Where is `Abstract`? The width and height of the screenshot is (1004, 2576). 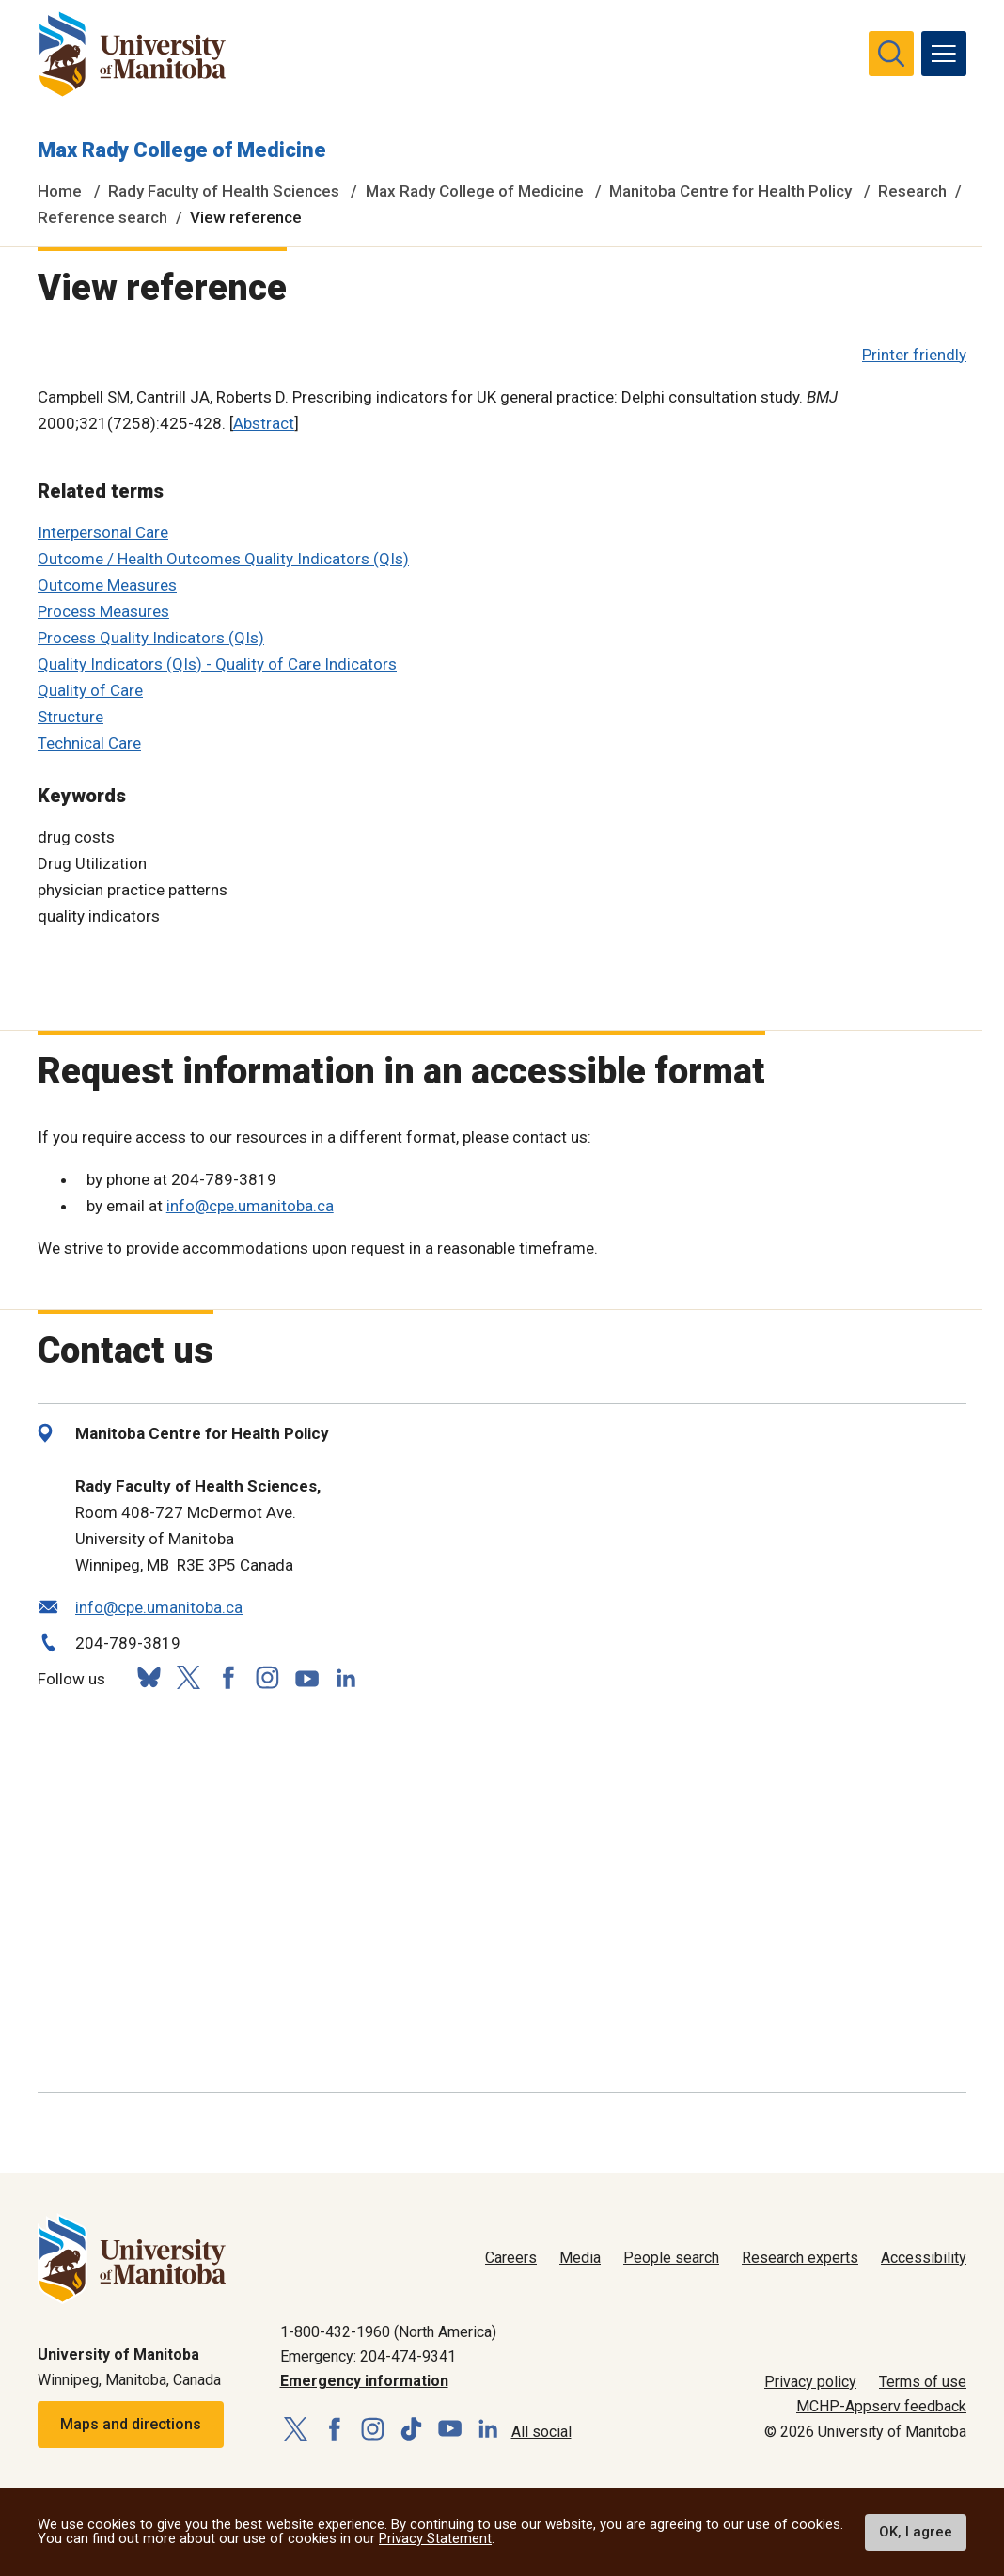
Abstract is located at coordinates (263, 423).